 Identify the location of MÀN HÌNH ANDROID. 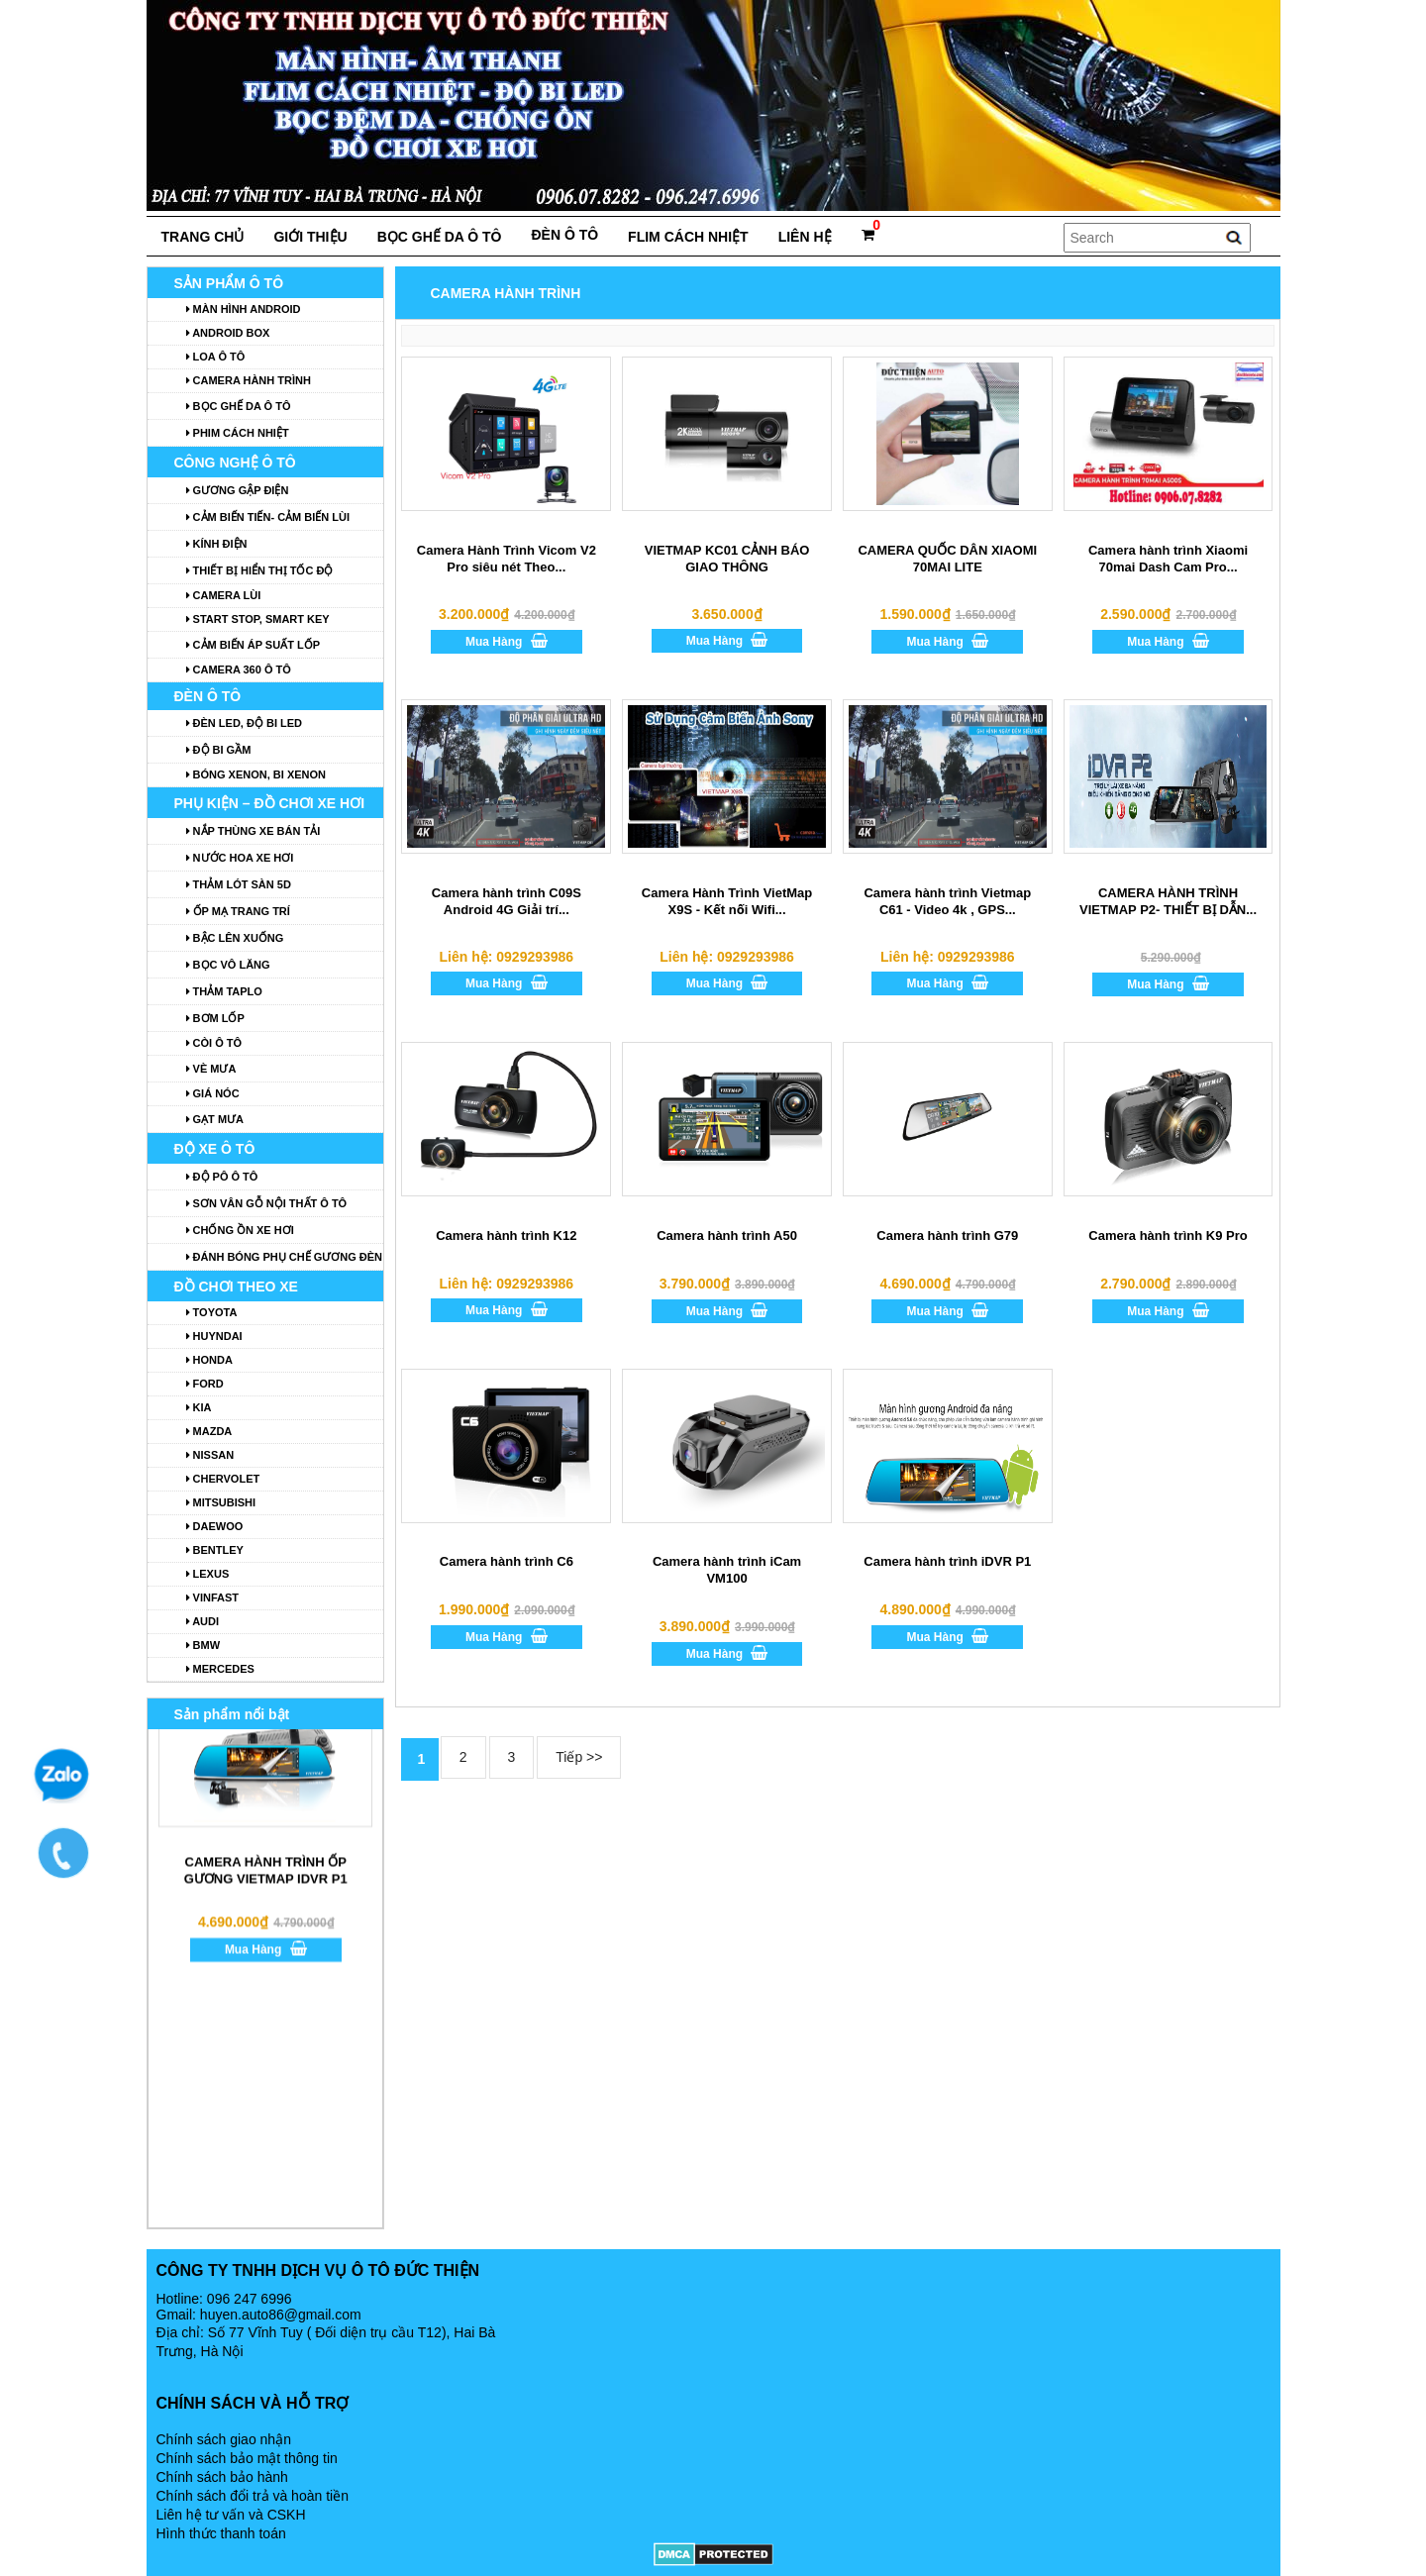
(243, 309).